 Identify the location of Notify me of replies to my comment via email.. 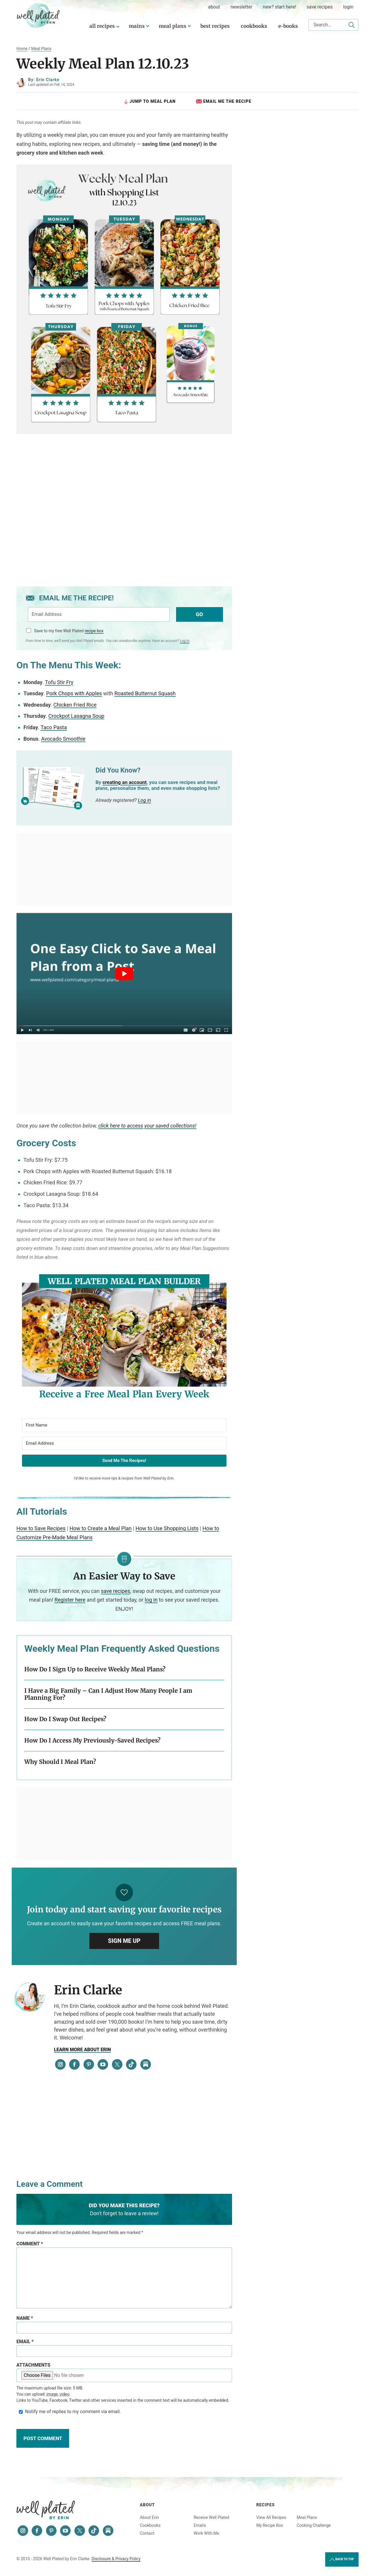
(68, 2411).